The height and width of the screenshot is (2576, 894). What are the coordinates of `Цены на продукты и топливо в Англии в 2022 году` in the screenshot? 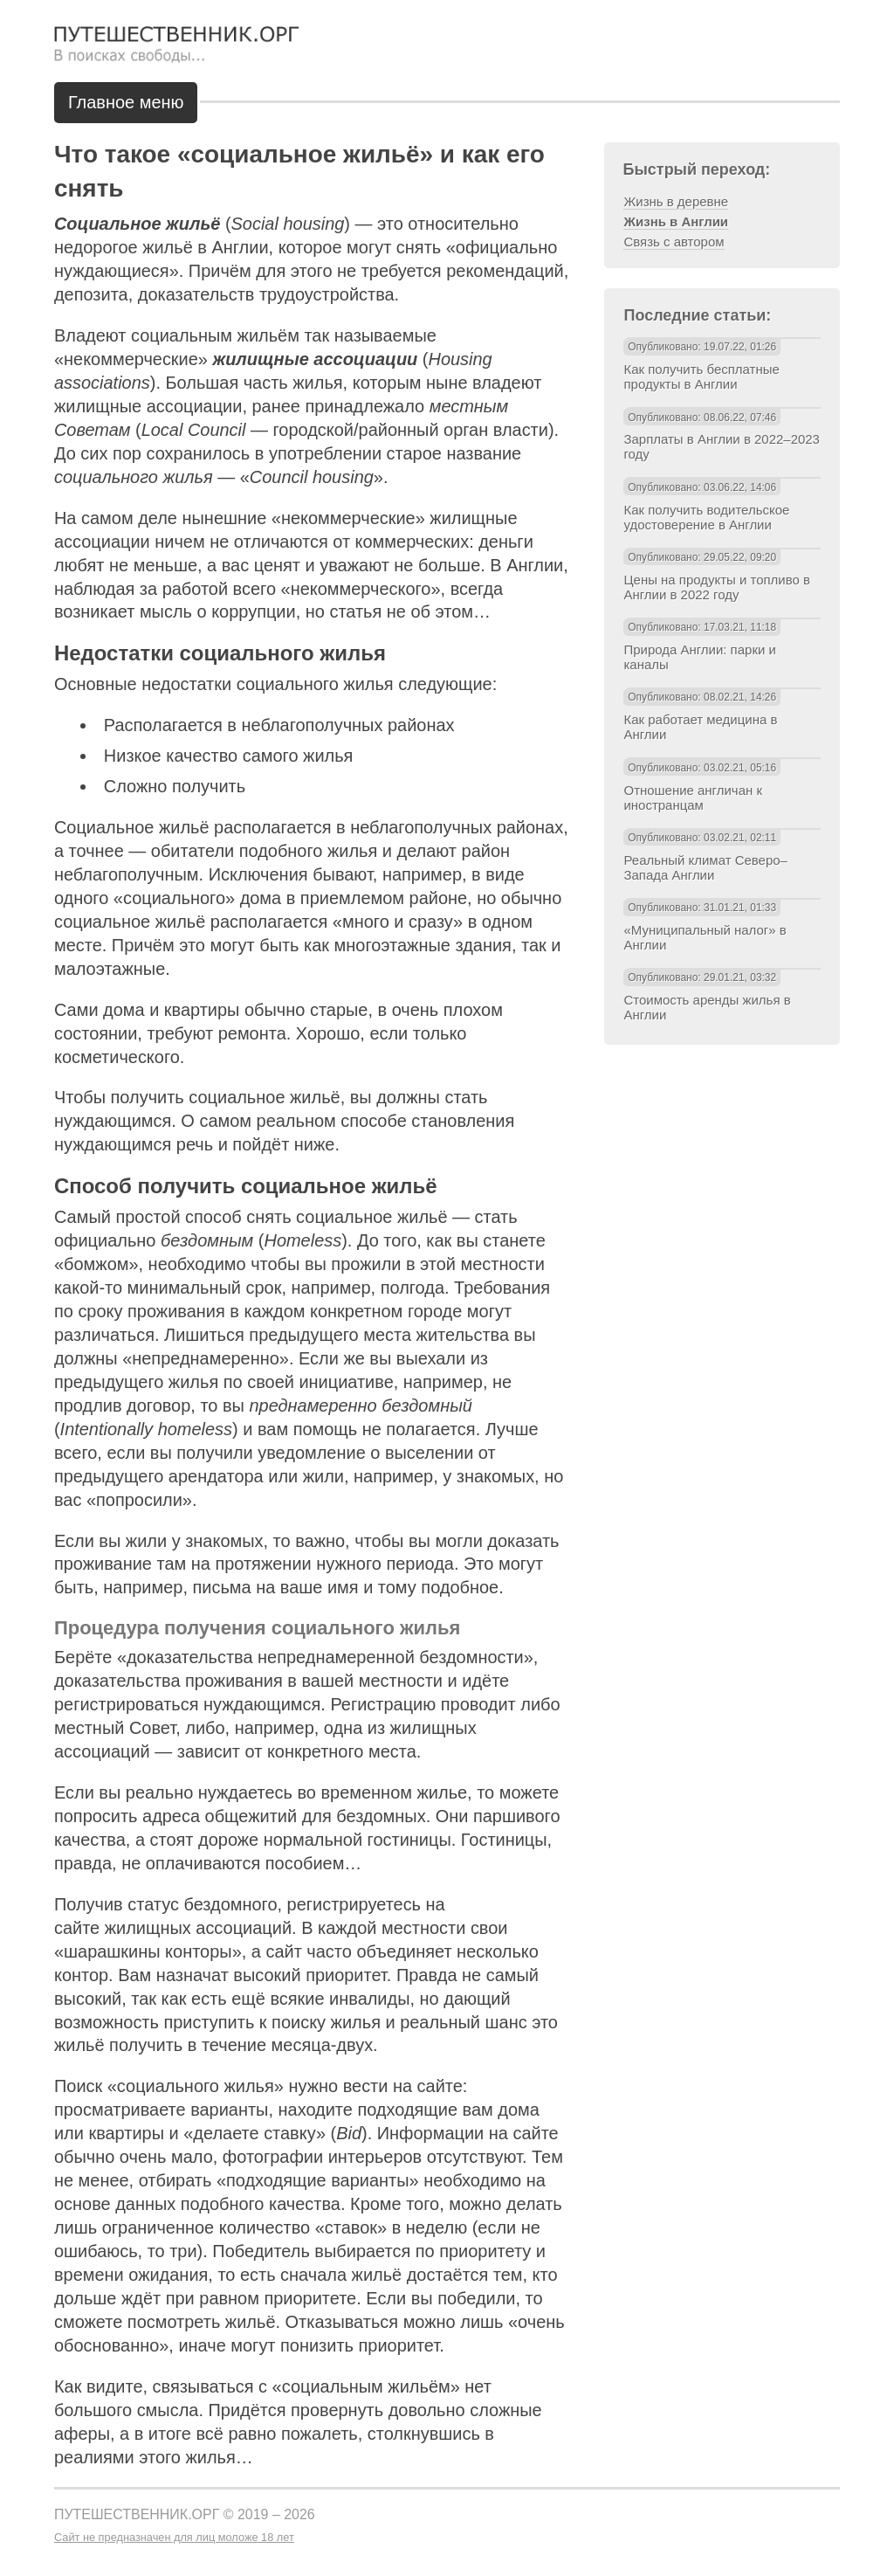 It's located at (716, 587).